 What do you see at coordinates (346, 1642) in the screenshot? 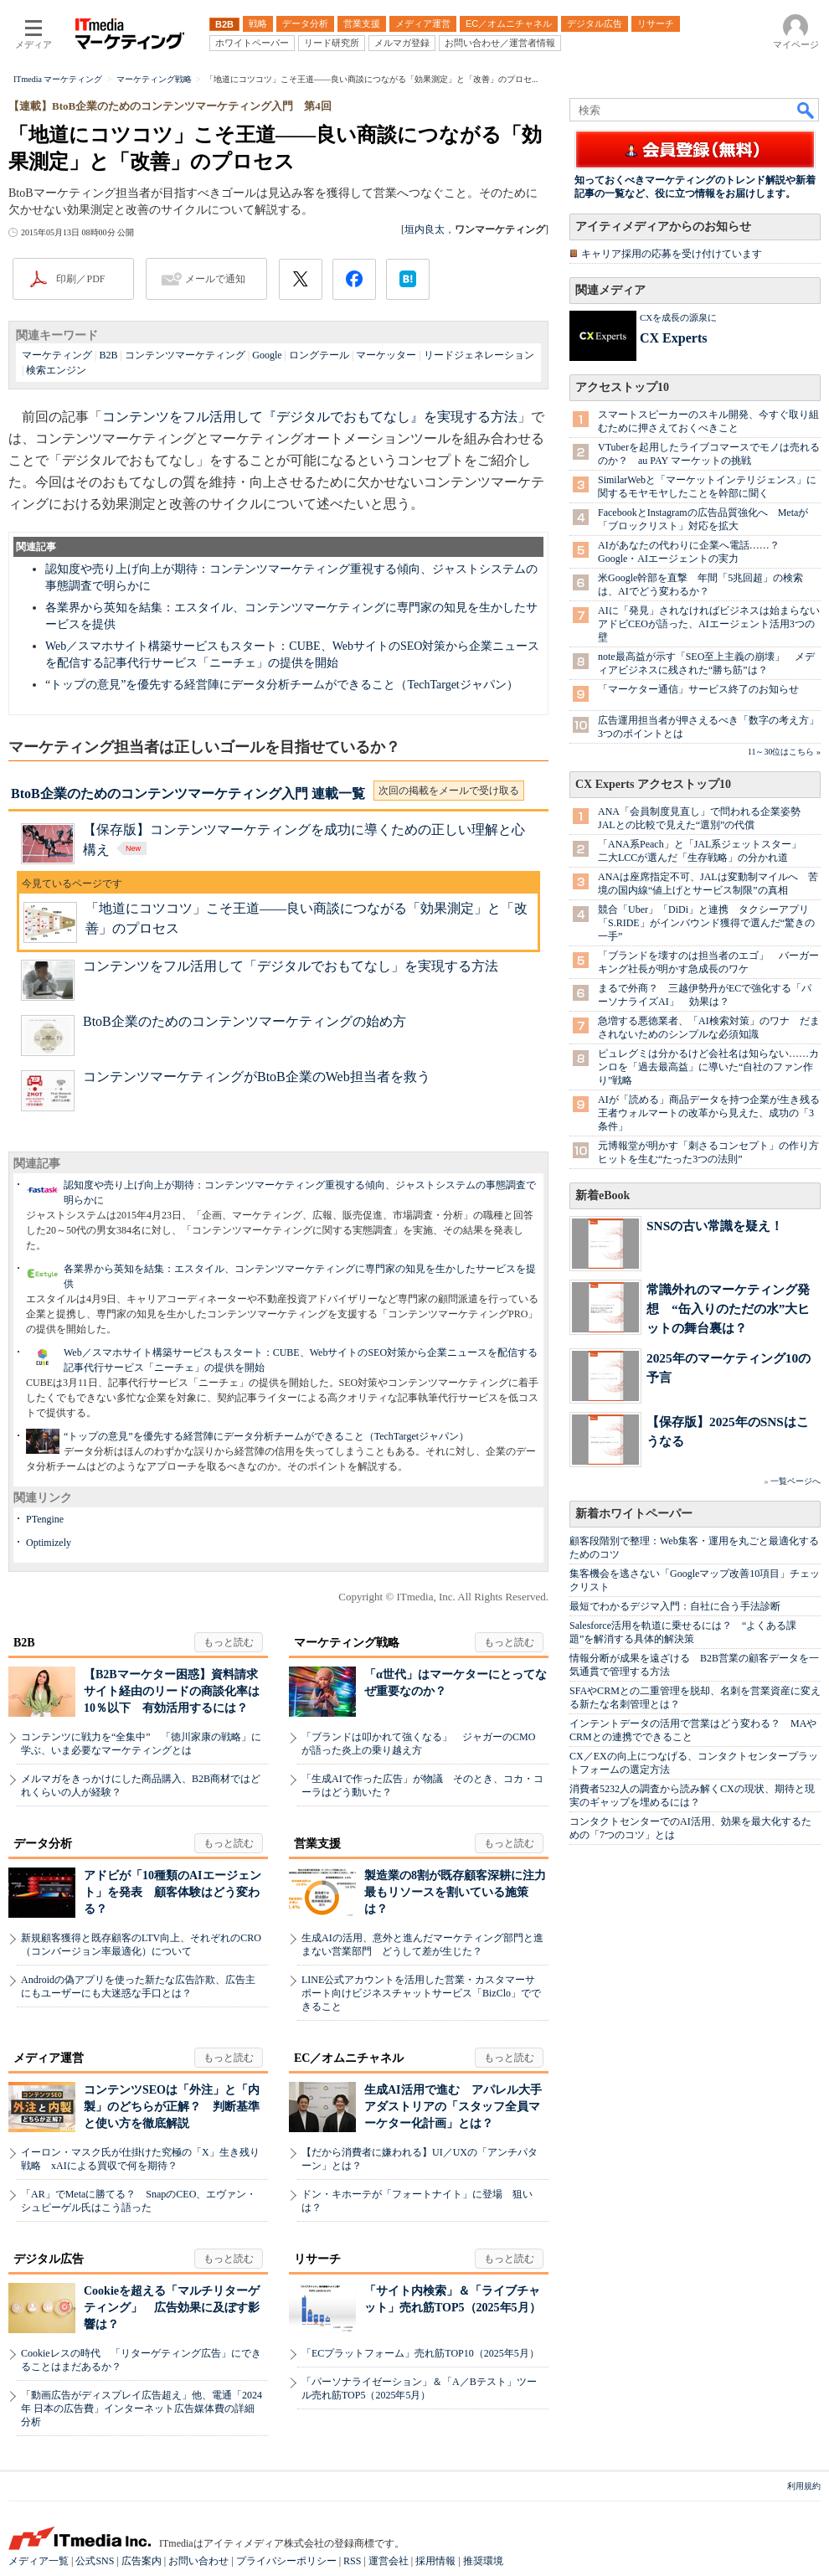
I see `マーケティング戦略` at bounding box center [346, 1642].